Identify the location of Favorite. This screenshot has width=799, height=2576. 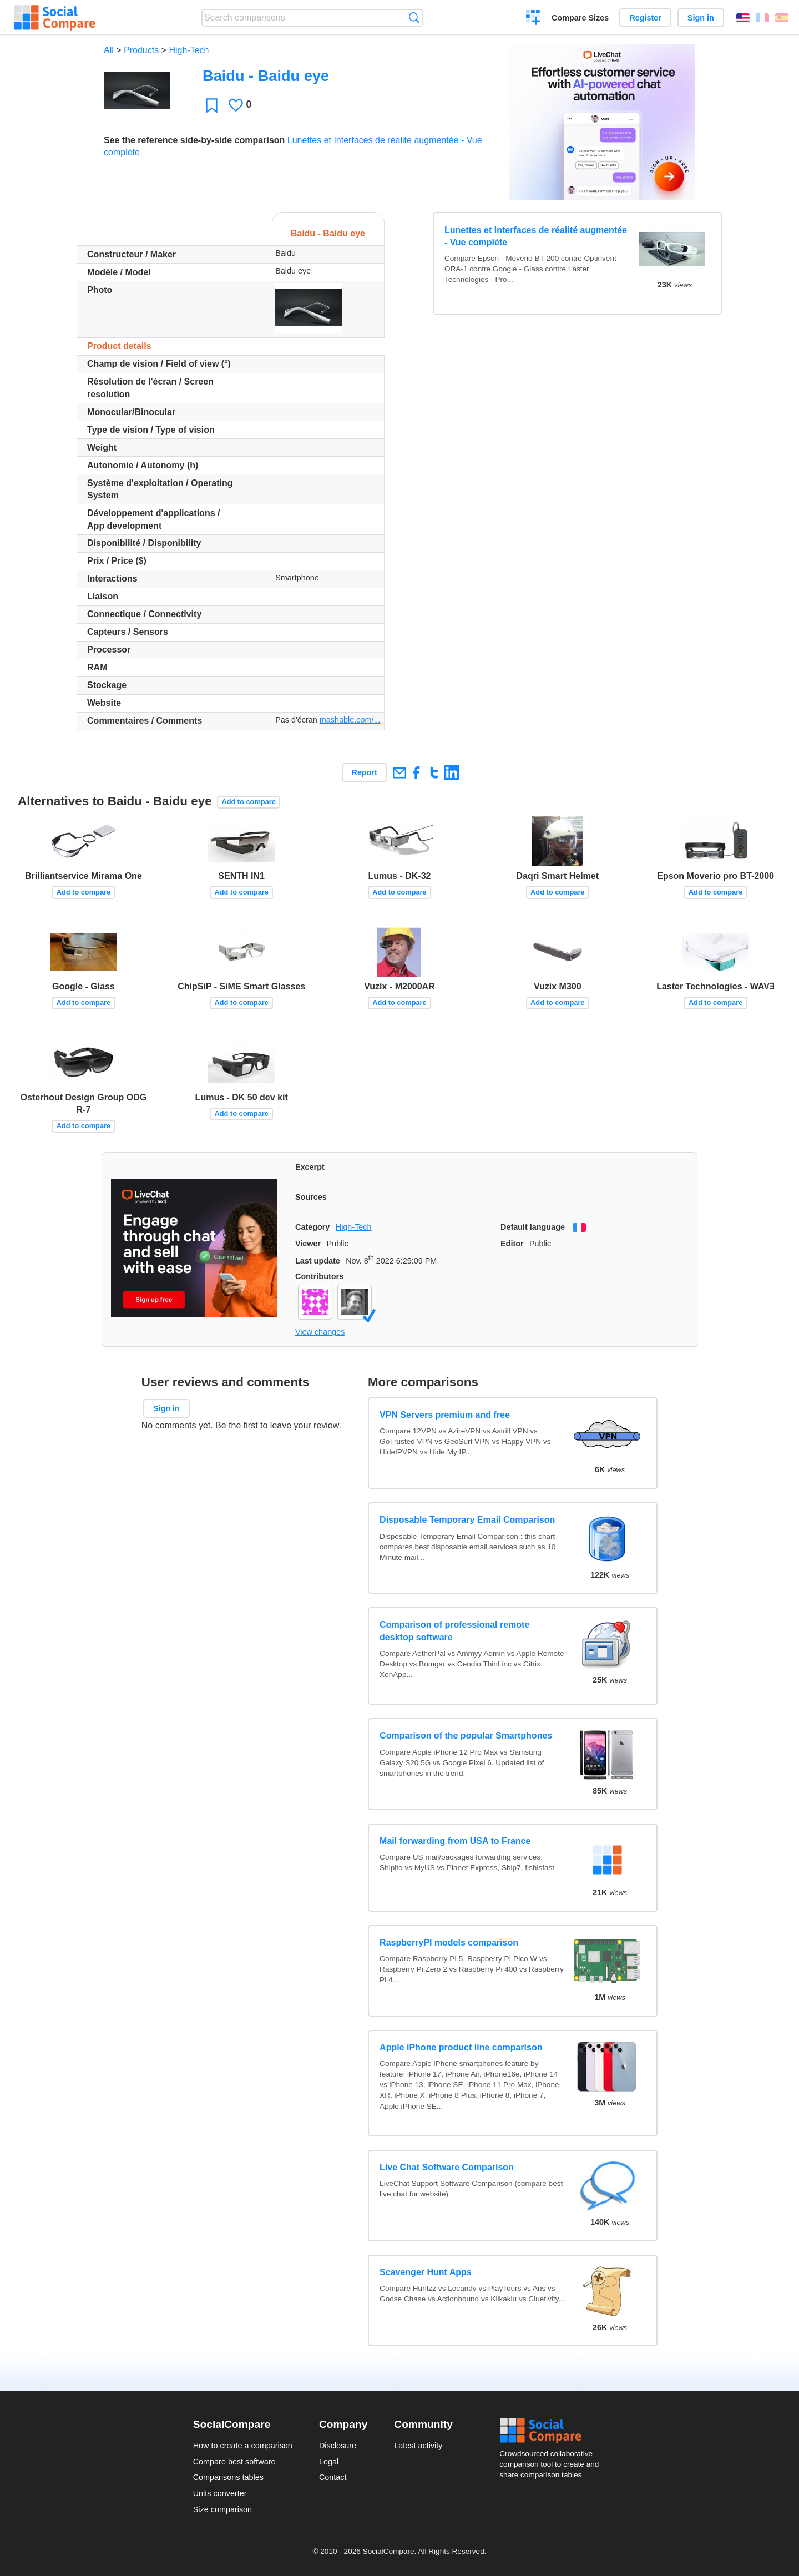
(211, 105).